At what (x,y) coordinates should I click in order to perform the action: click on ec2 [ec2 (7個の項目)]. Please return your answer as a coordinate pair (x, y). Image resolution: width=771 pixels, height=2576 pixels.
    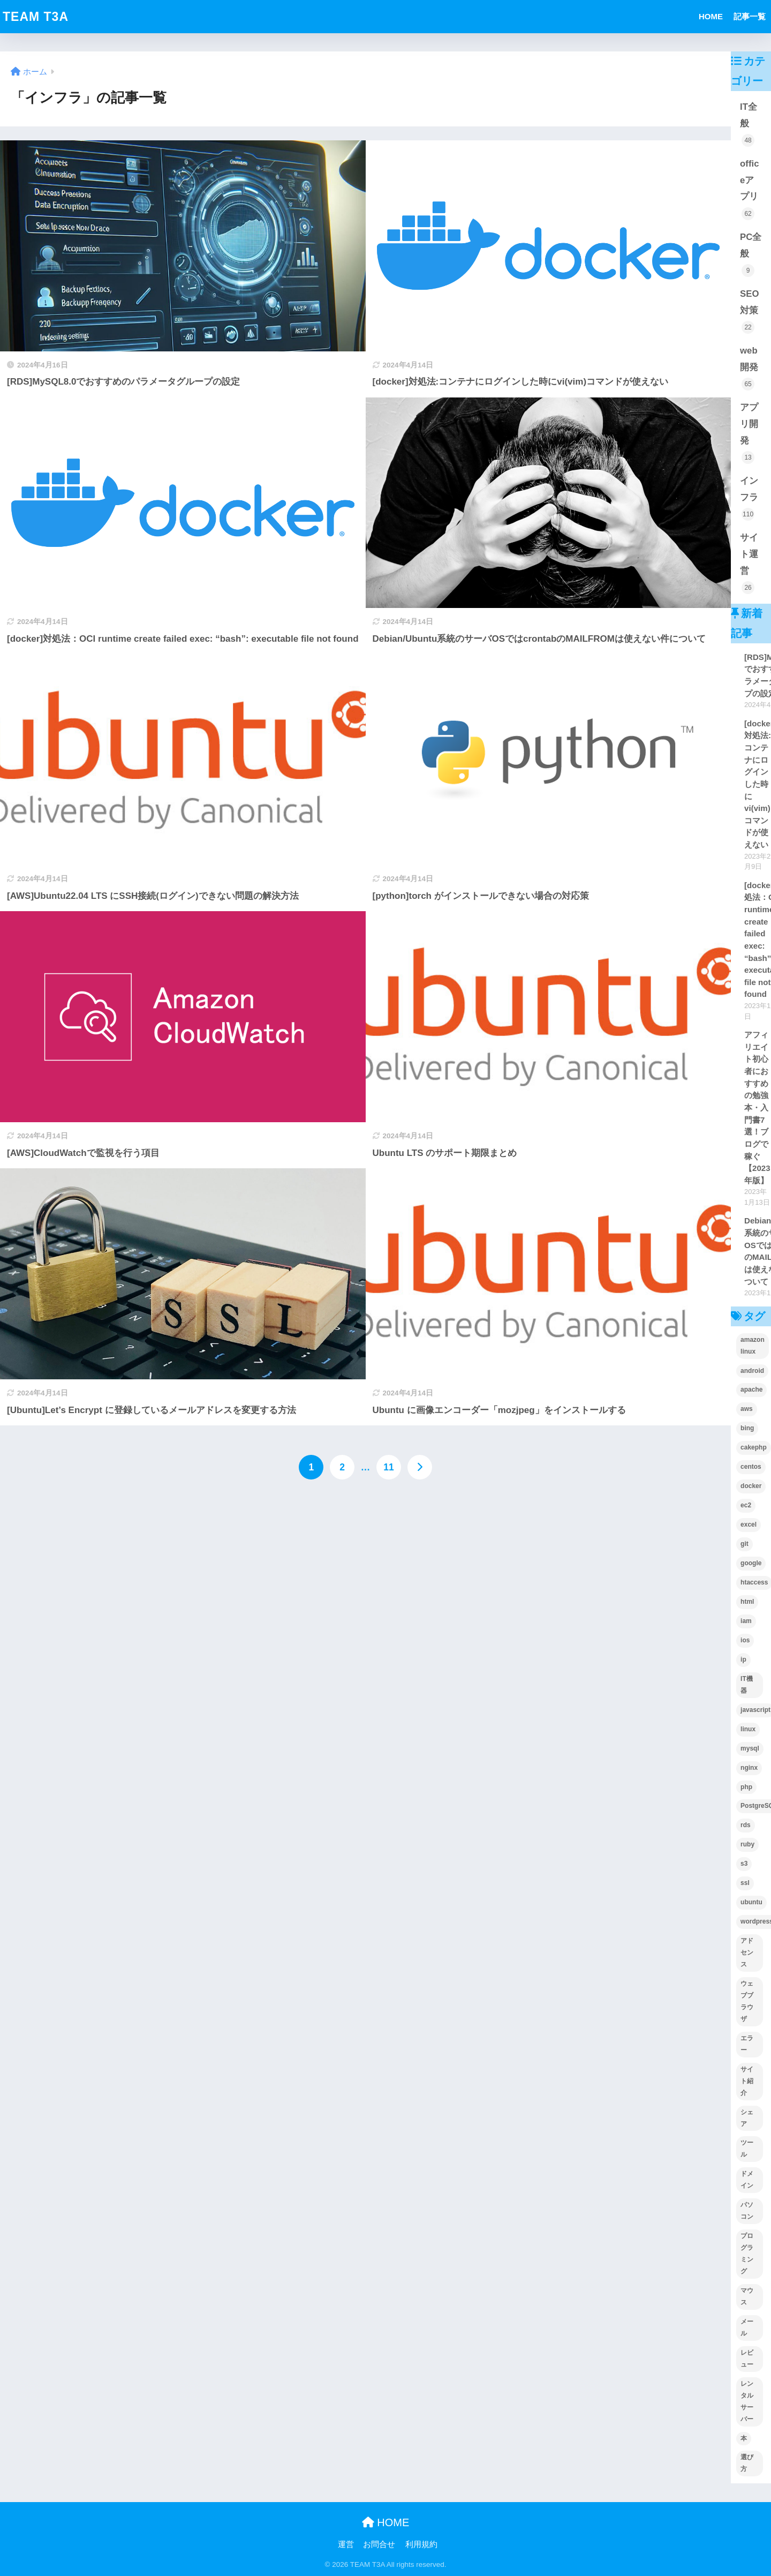
    Looking at the image, I should click on (745, 1505).